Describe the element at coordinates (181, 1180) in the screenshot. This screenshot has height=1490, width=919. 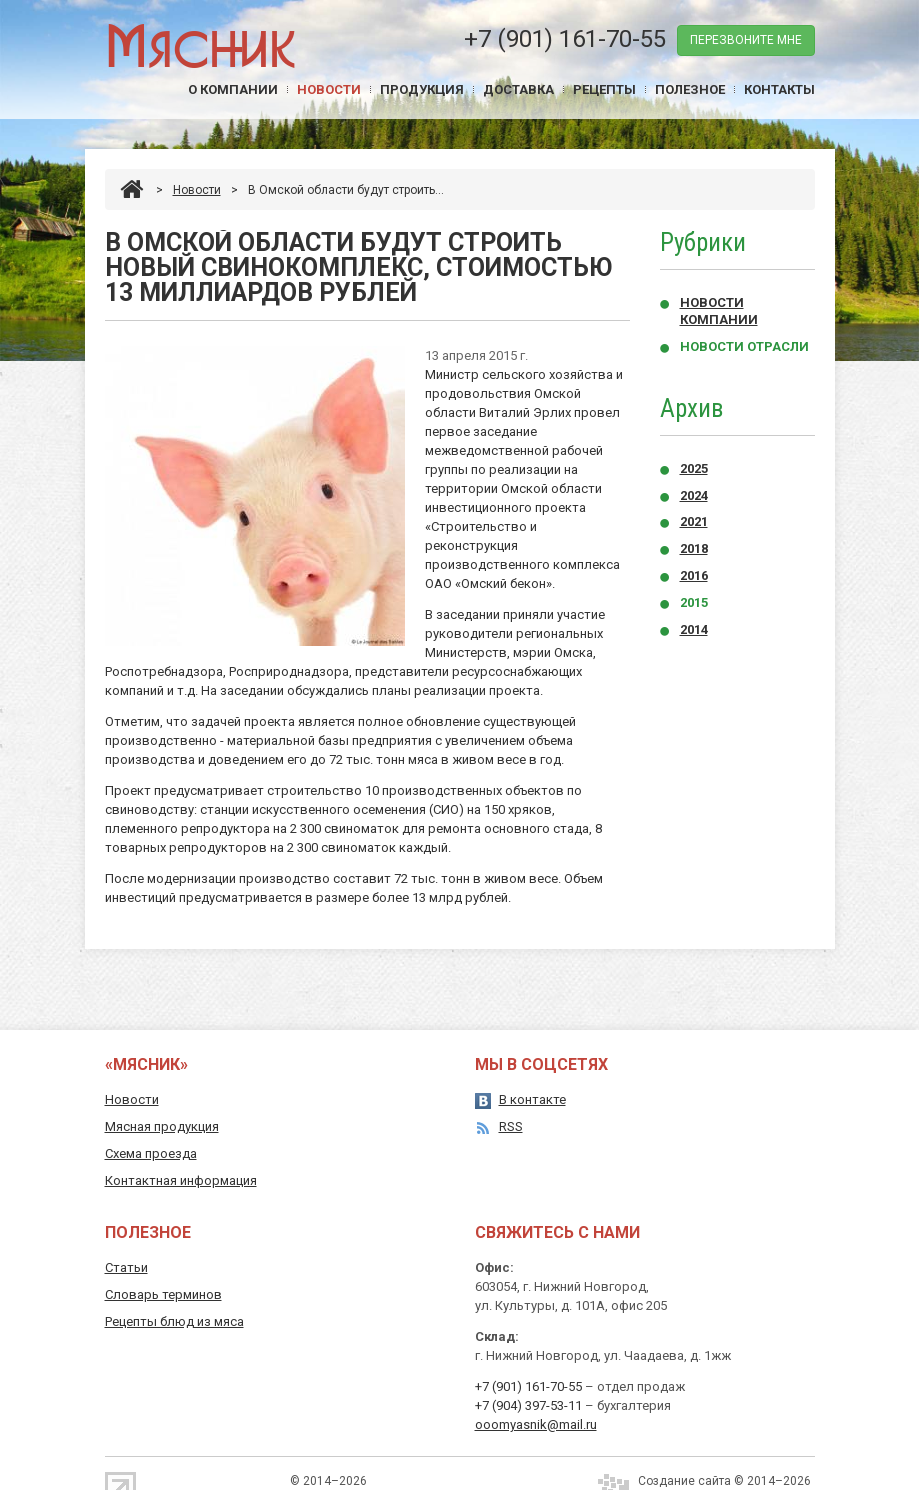
I see `Контактная информация` at that location.